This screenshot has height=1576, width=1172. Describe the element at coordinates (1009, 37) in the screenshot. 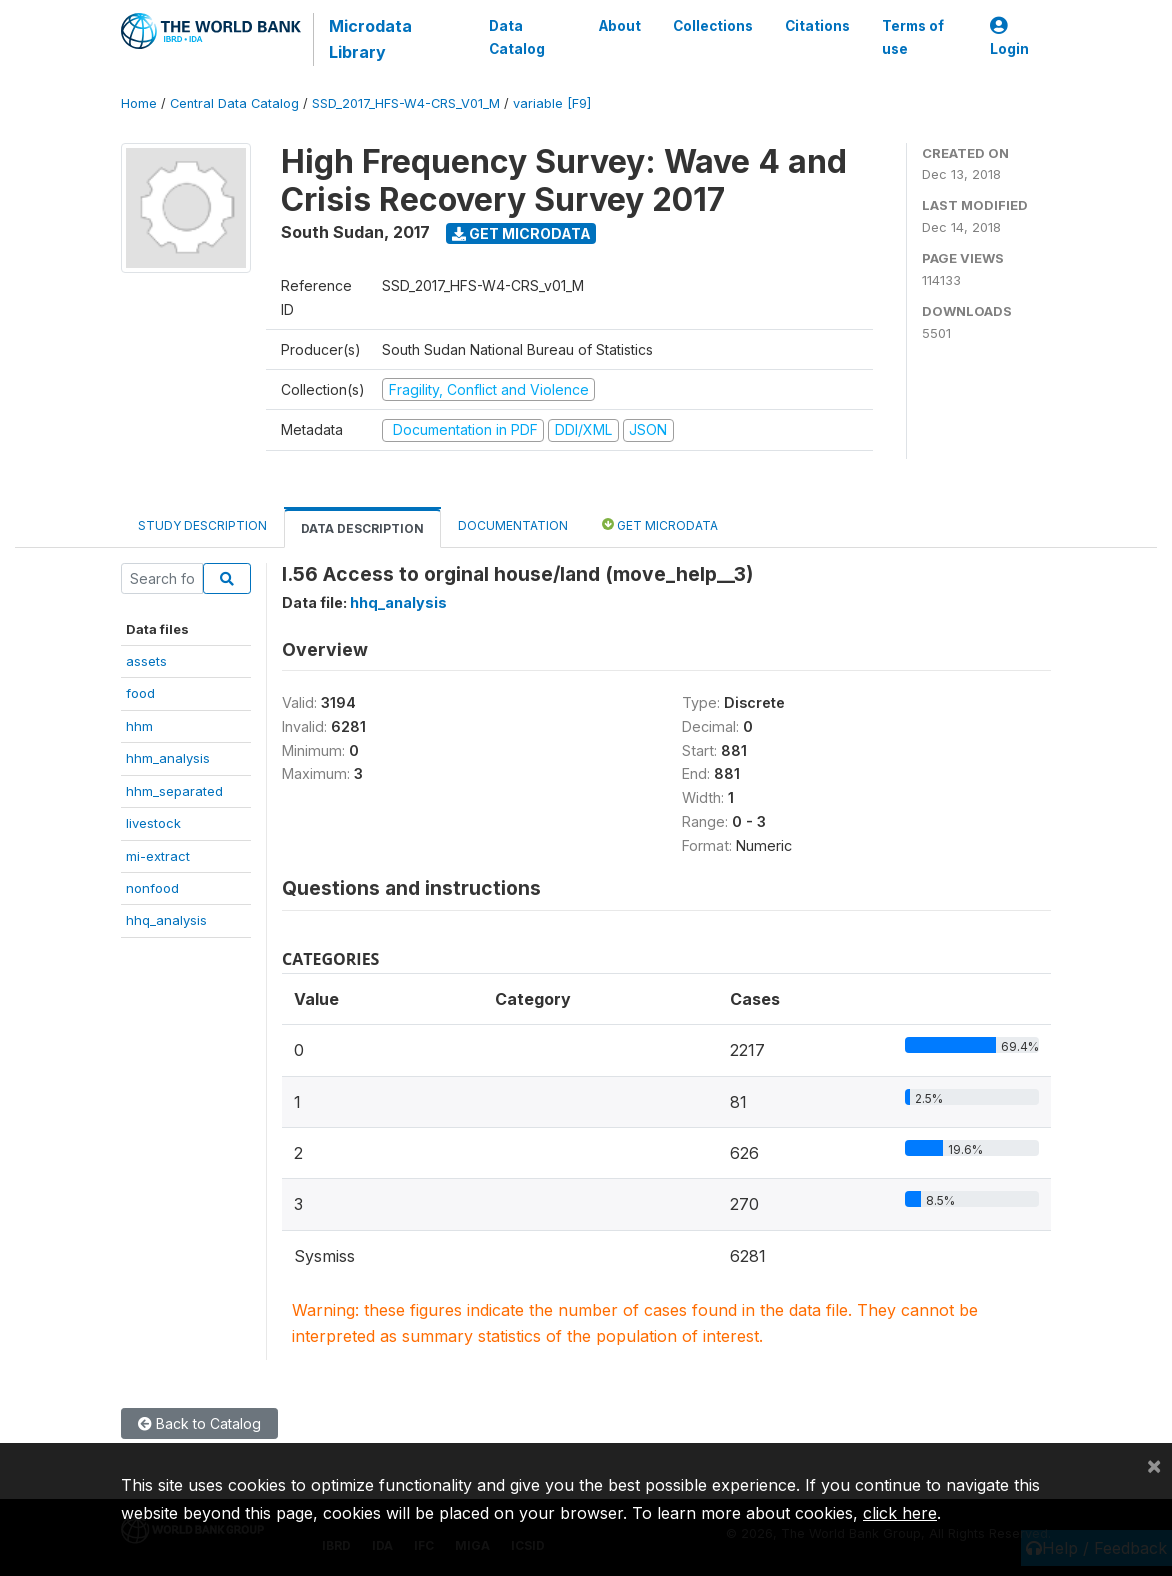

I see `Login` at that location.